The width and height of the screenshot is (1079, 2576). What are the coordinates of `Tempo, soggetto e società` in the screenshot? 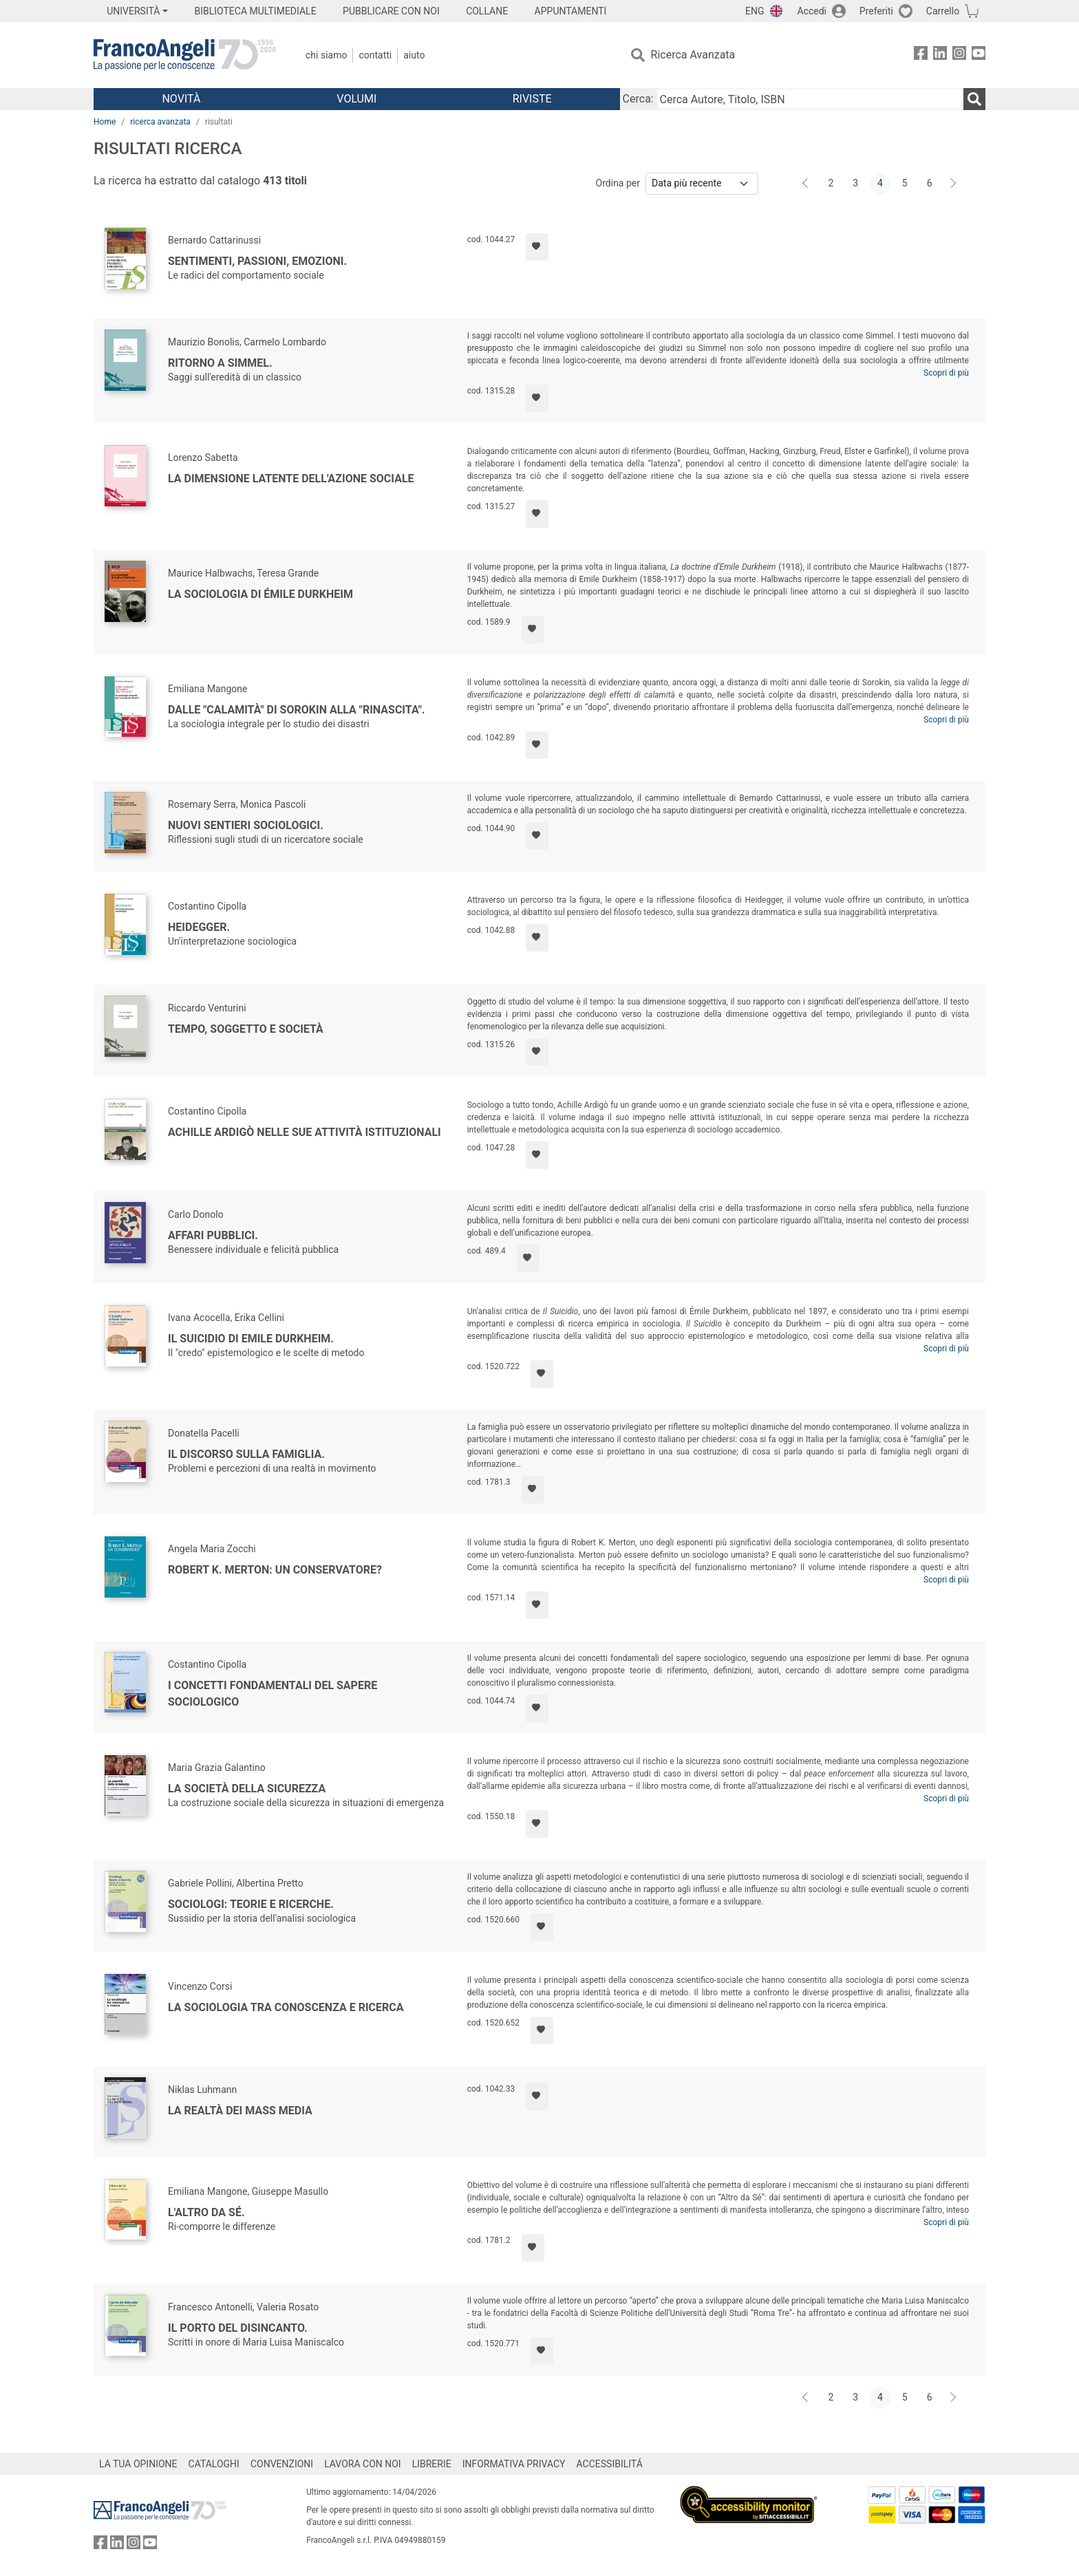 It's located at (245, 1028).